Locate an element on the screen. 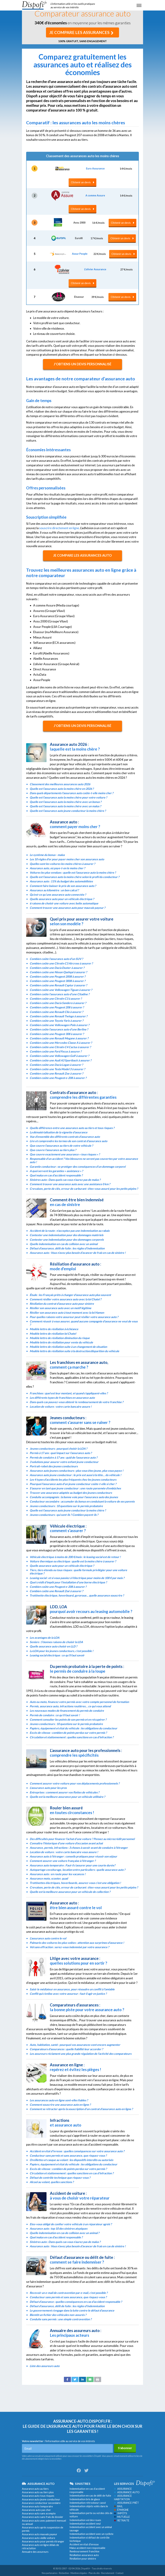 This screenshot has height=2576, width=165. S'assurer en tant que jeune conducteur : une route parsemée d'embûches is located at coordinates (75, 1487).